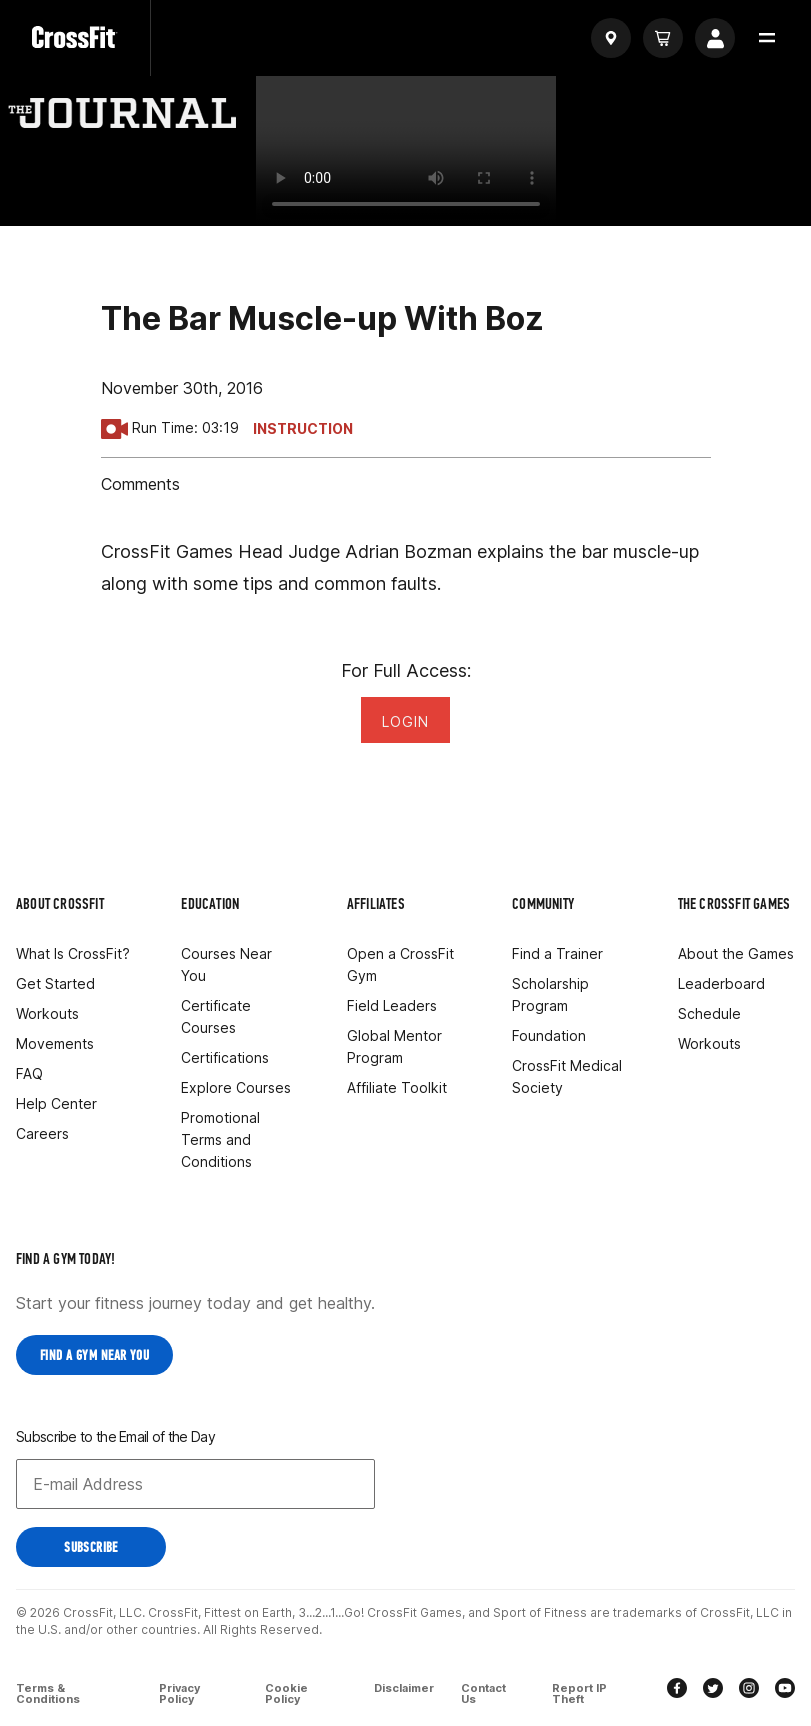 The image size is (811, 1726). I want to click on Workouts, so click(47, 1013).